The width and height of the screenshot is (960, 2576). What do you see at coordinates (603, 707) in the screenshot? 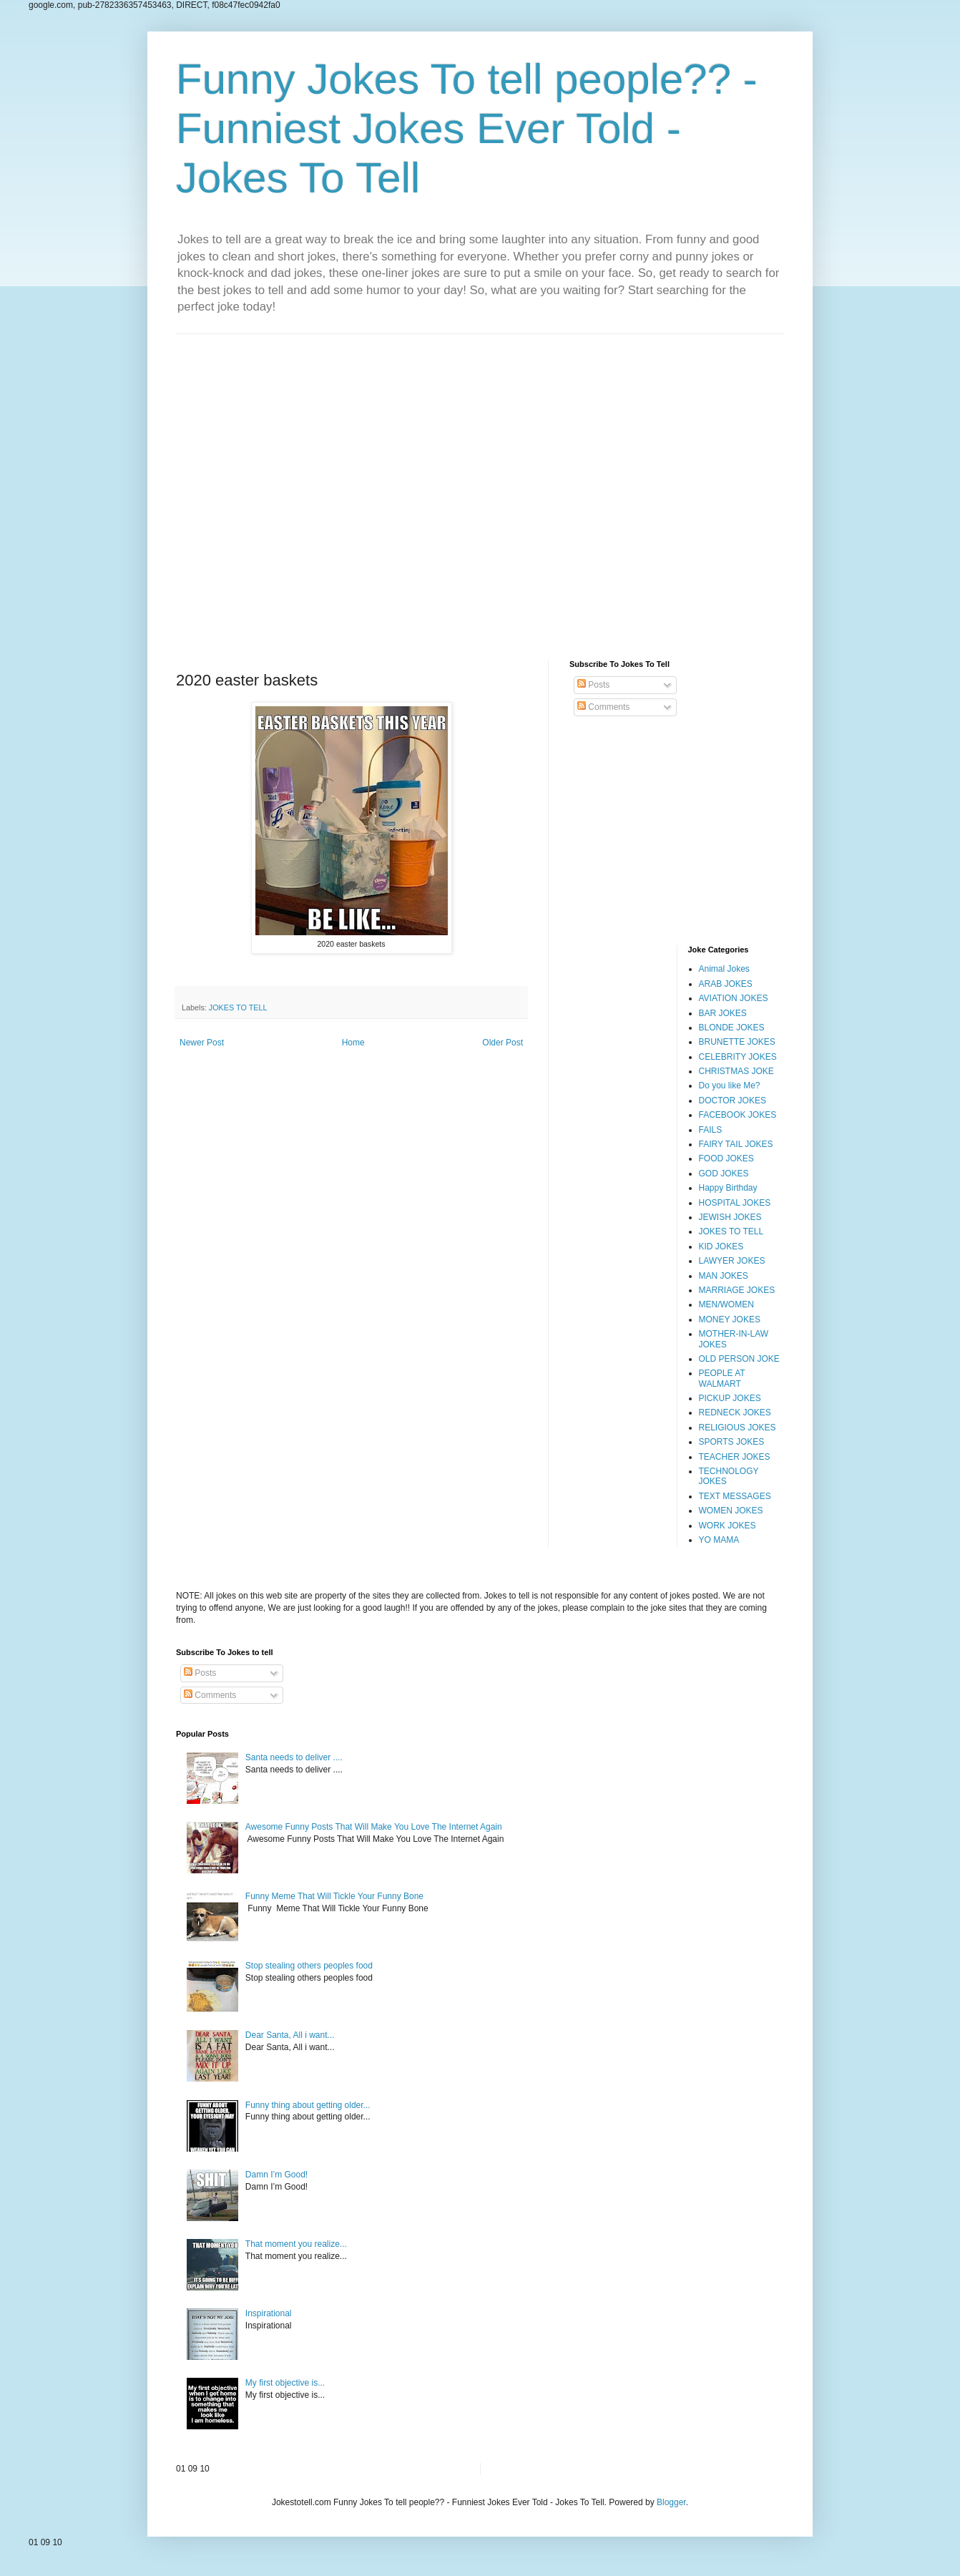
I see `Comments` at bounding box center [603, 707].